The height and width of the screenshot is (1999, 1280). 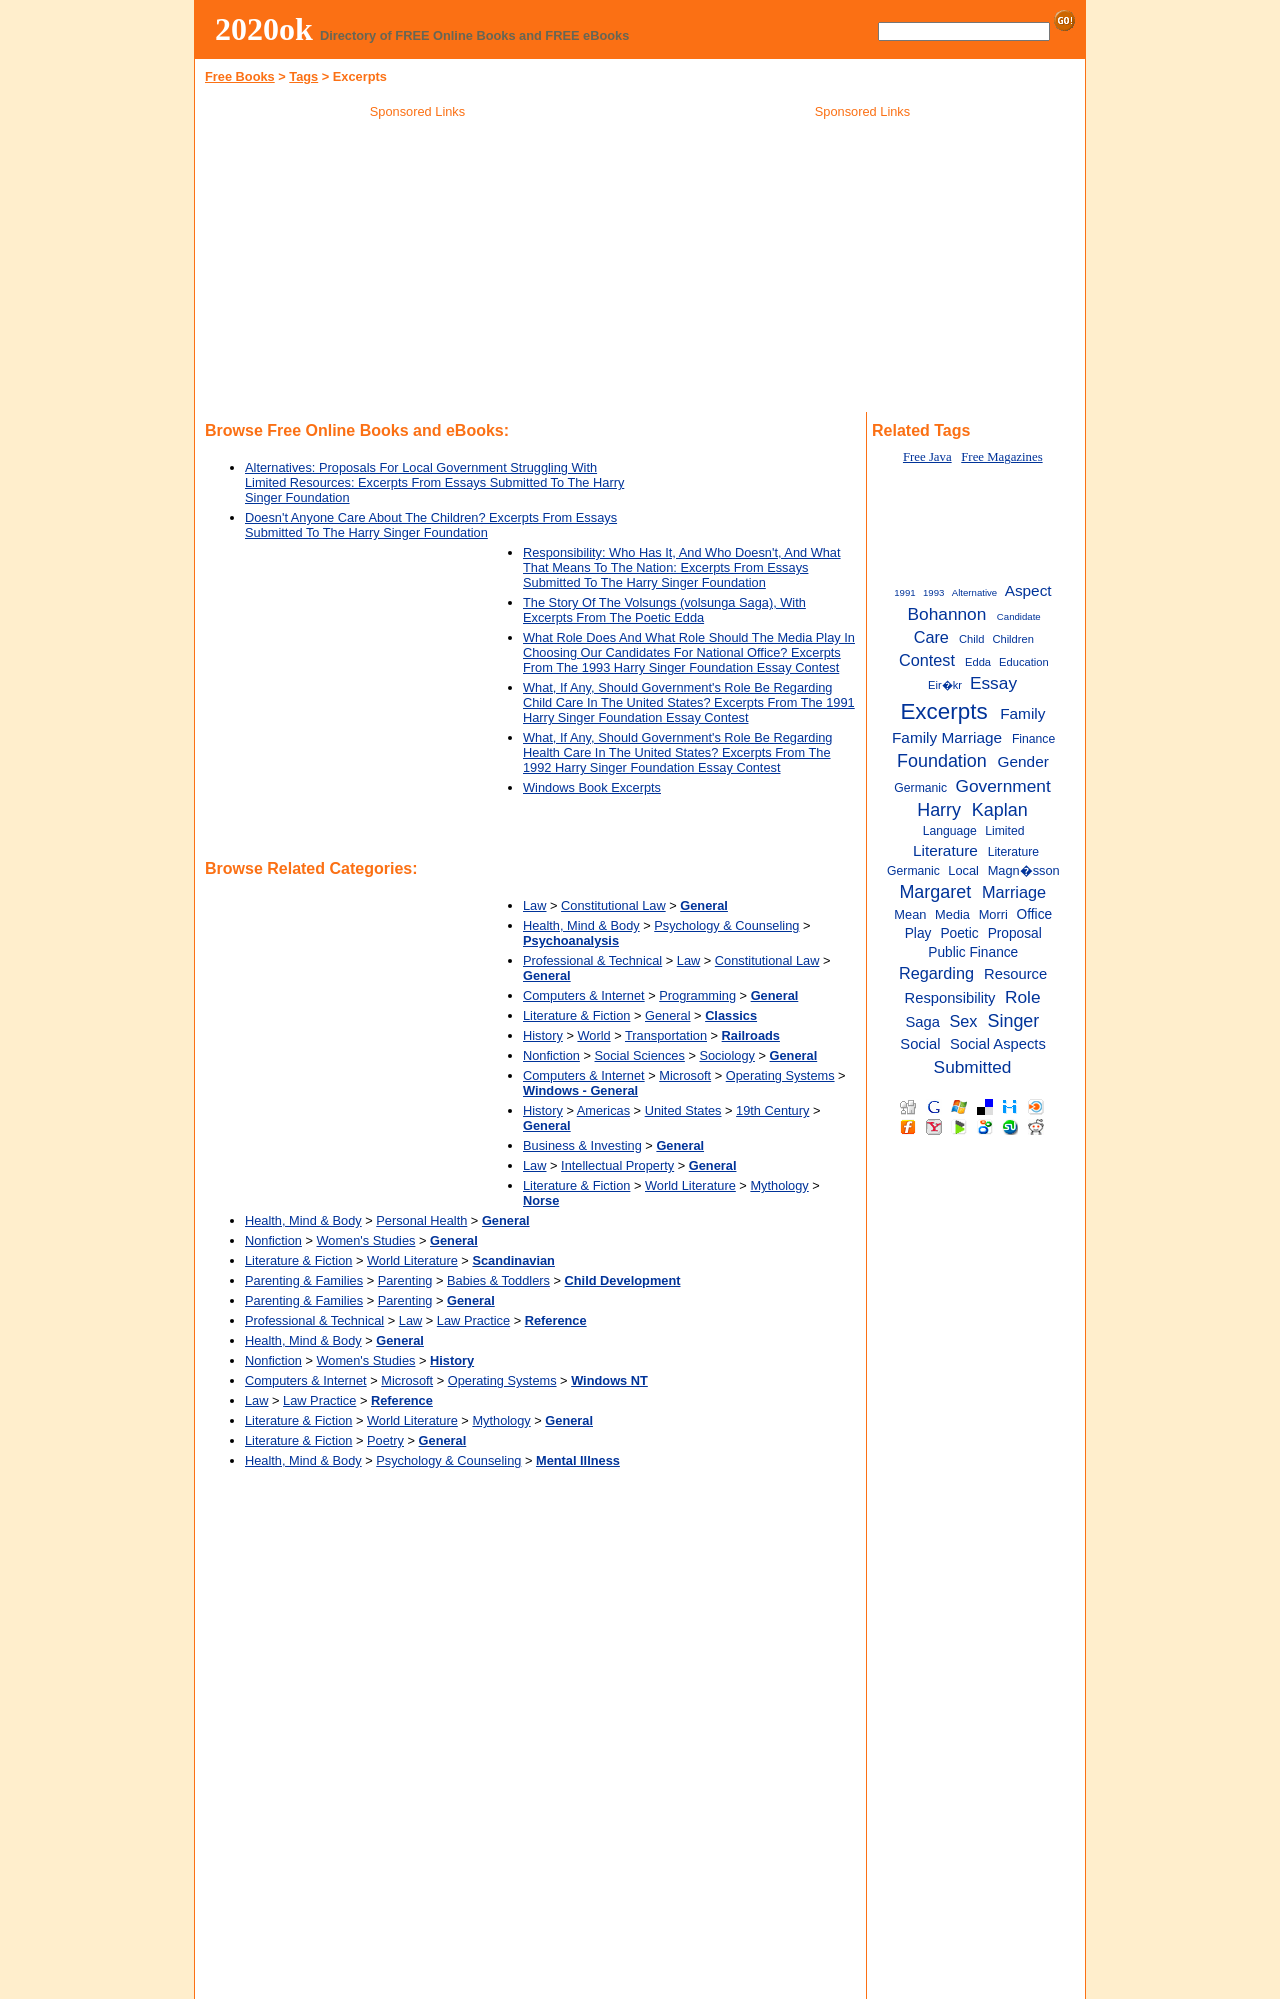 What do you see at coordinates (973, 1067) in the screenshot?
I see `Submitted` at bounding box center [973, 1067].